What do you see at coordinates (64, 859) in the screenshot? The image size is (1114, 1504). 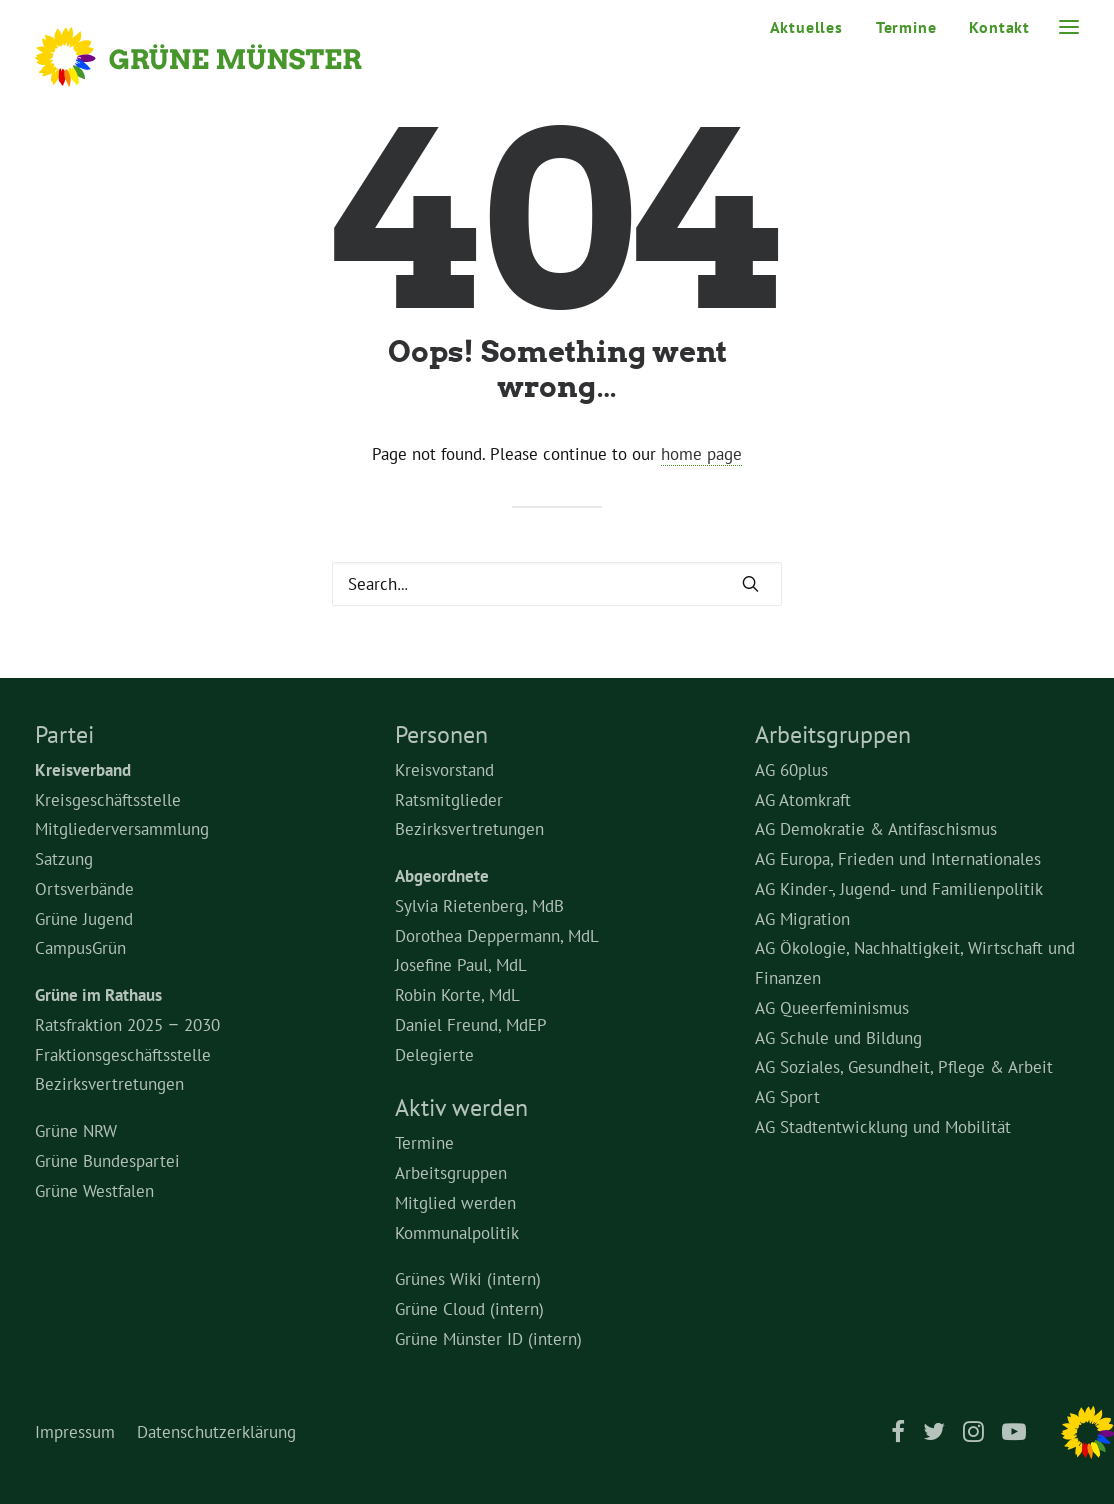 I see `Satzung` at bounding box center [64, 859].